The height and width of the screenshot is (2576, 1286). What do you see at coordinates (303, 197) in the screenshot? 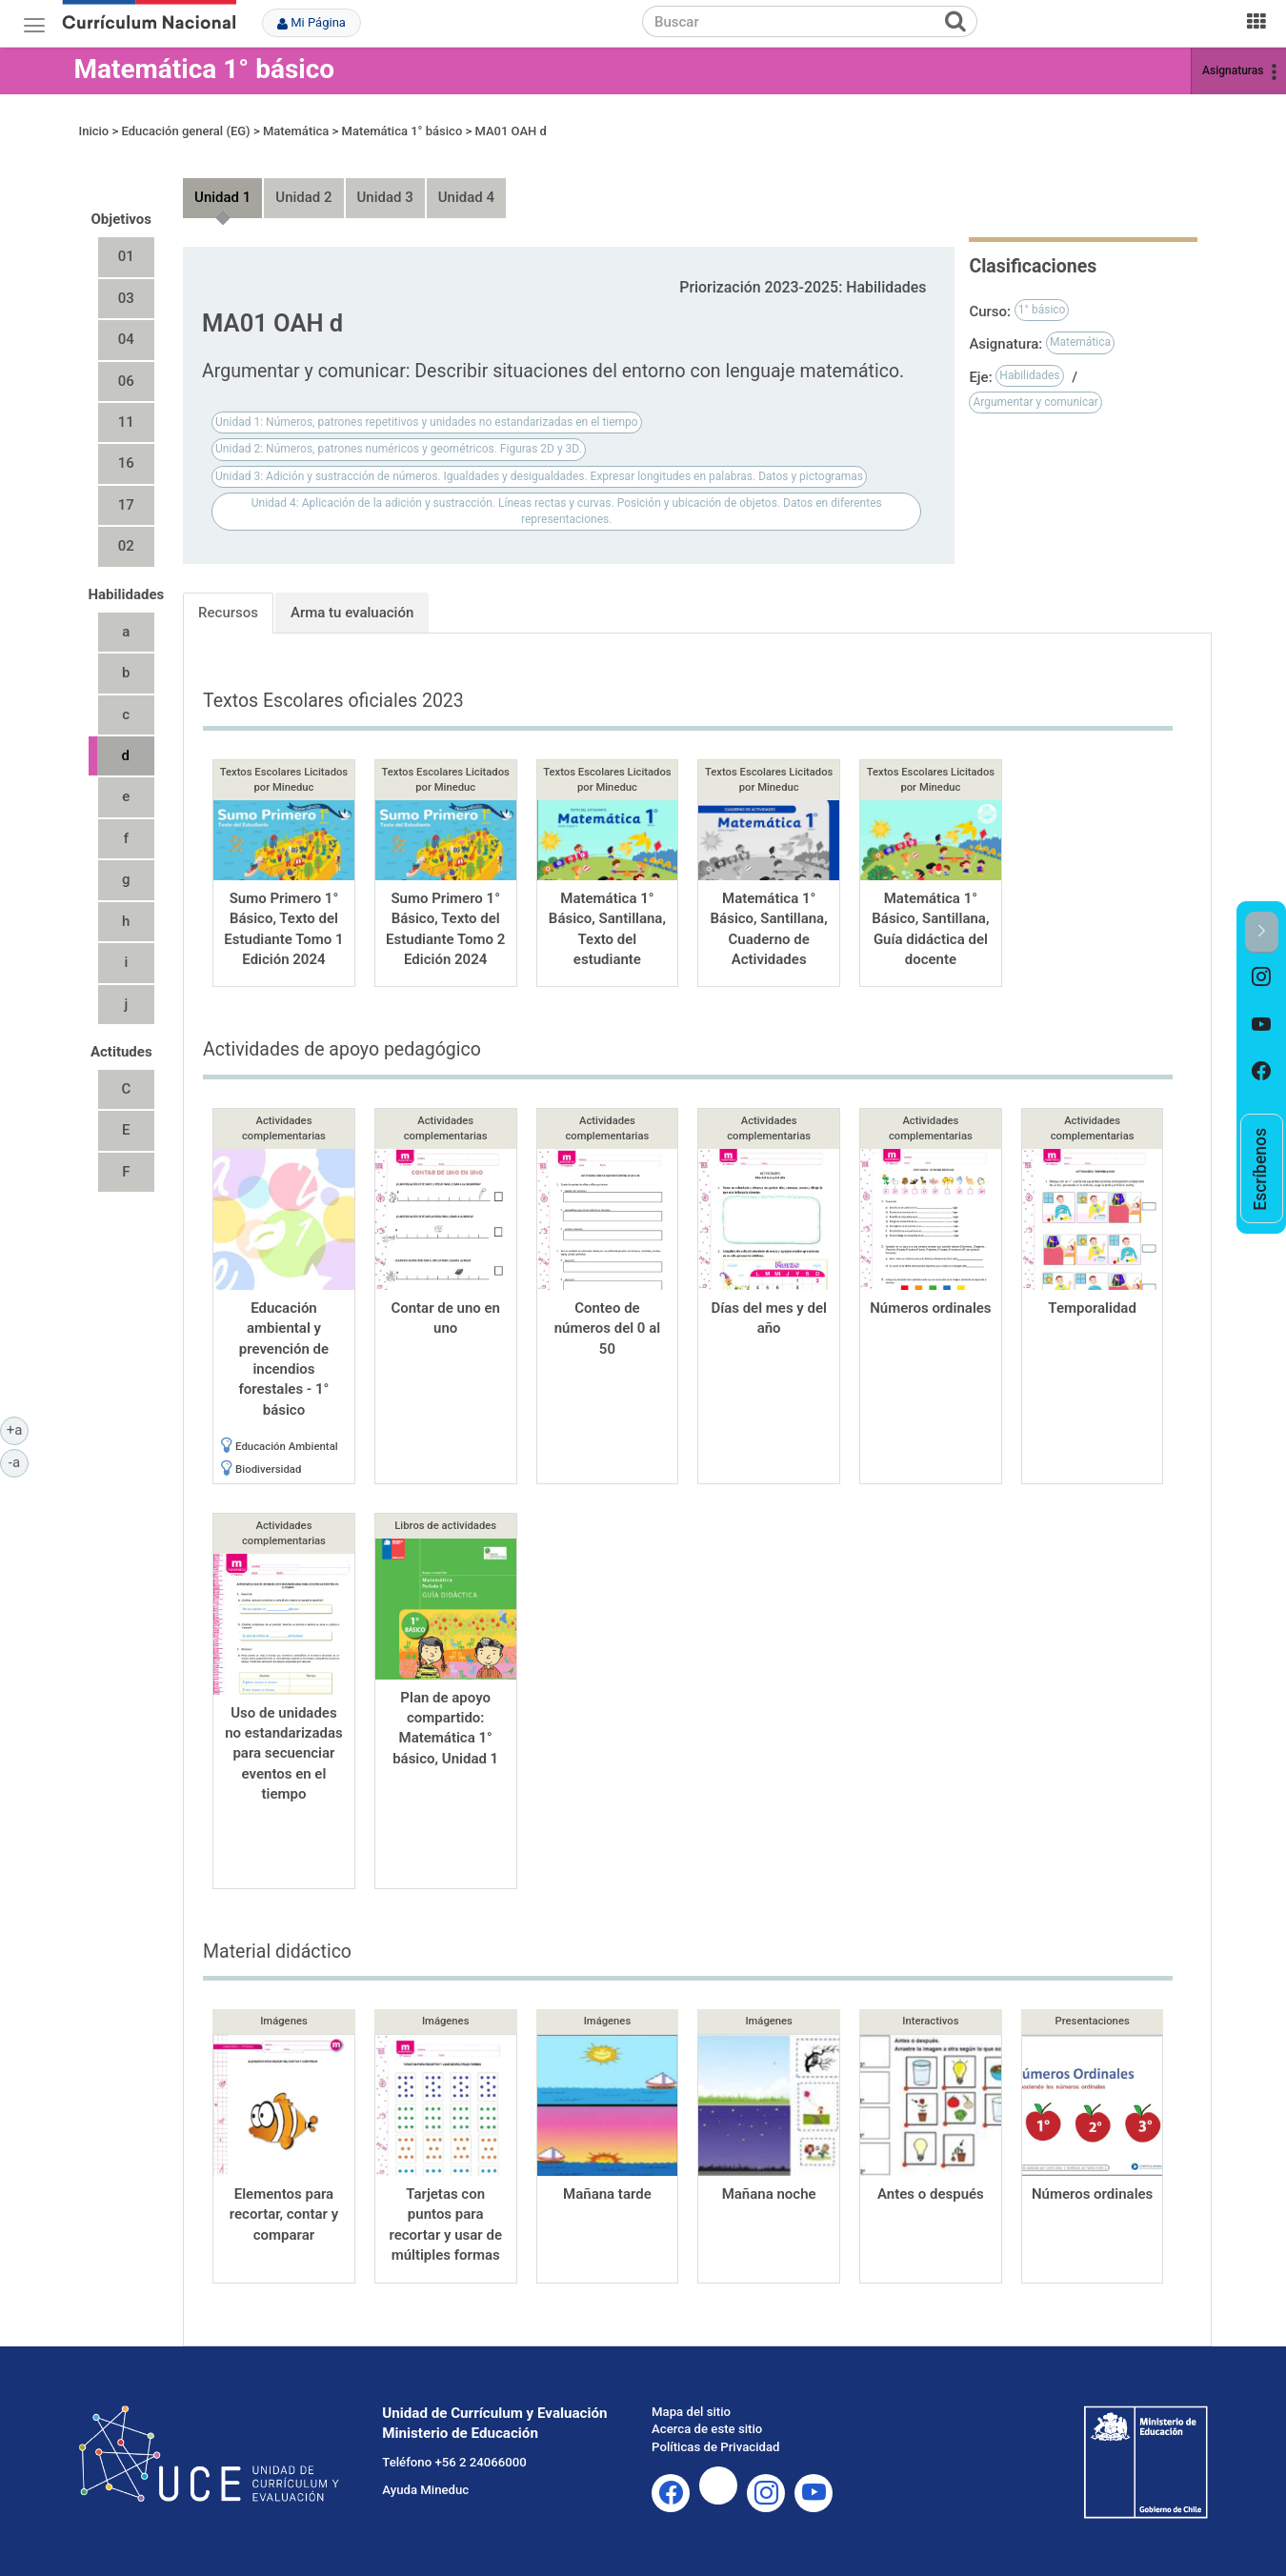
I see `Unidad 2` at bounding box center [303, 197].